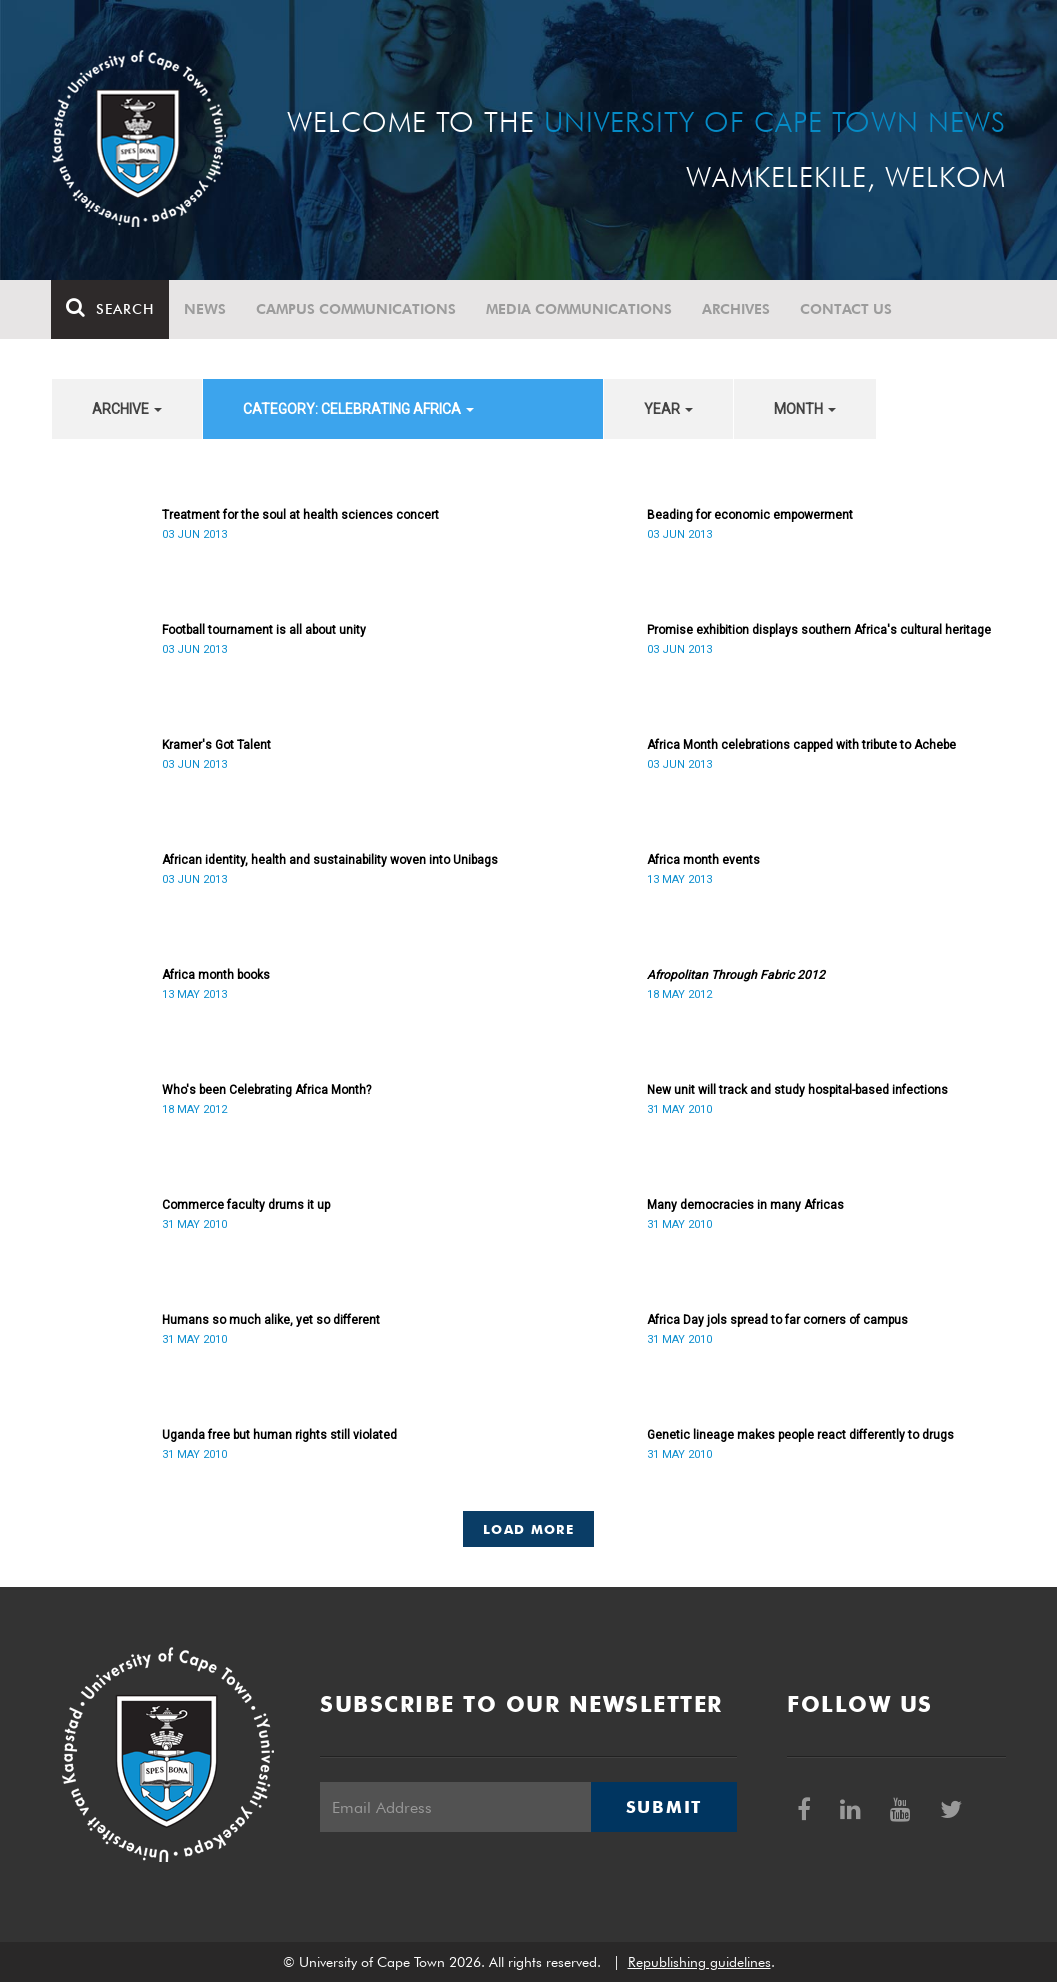  I want to click on Who's been Celebrating Africa Month?, so click(266, 1090).